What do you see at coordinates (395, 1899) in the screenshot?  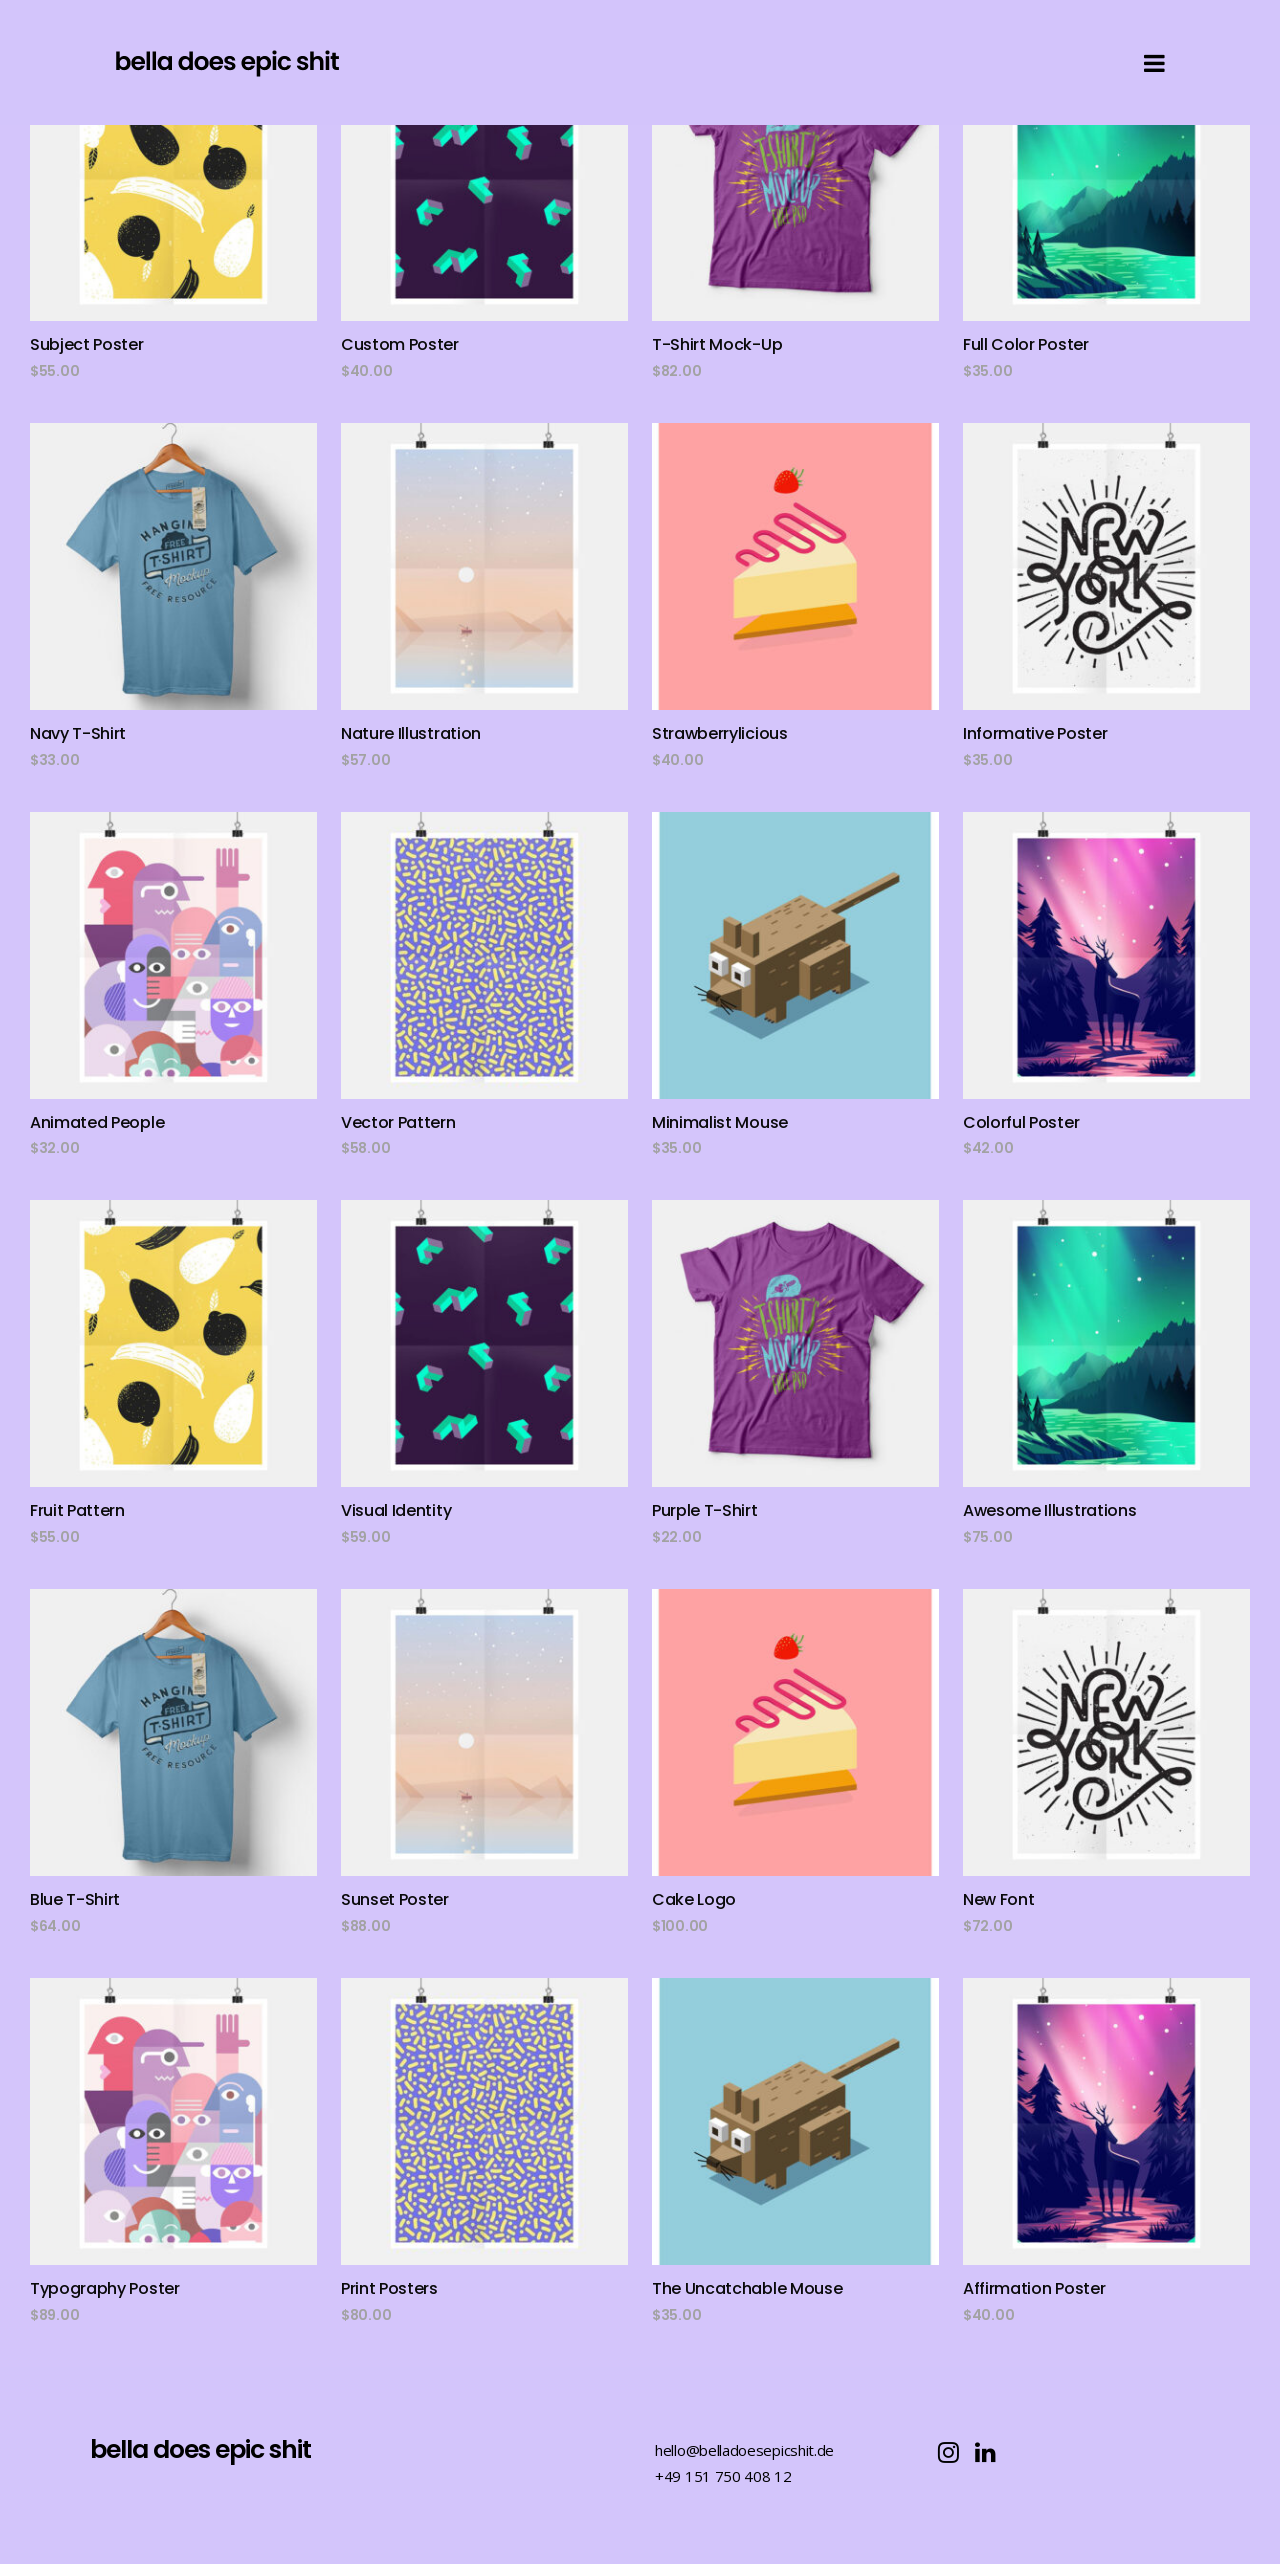 I see `Sunset Poster` at bounding box center [395, 1899].